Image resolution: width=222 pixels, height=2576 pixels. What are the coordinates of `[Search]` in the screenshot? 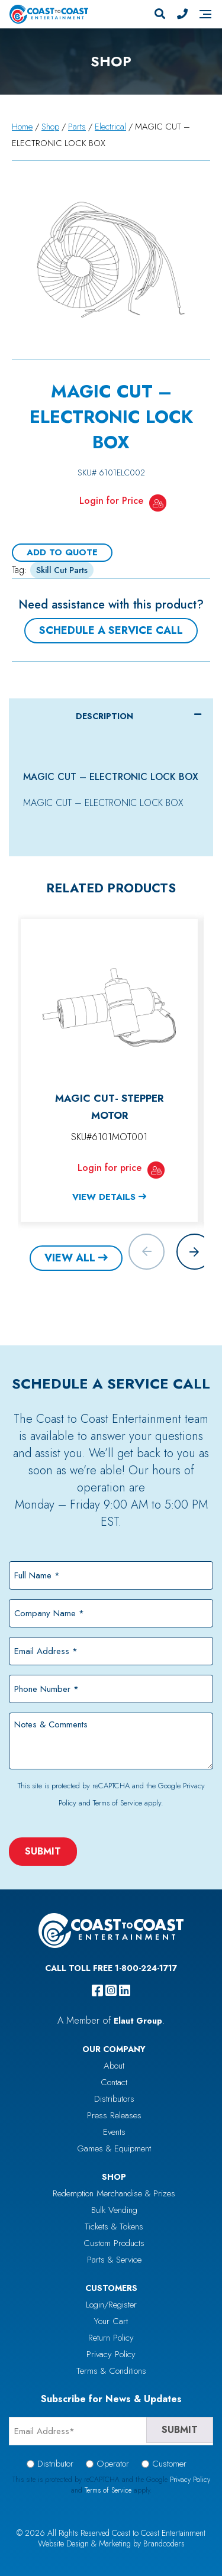 It's located at (160, 14).